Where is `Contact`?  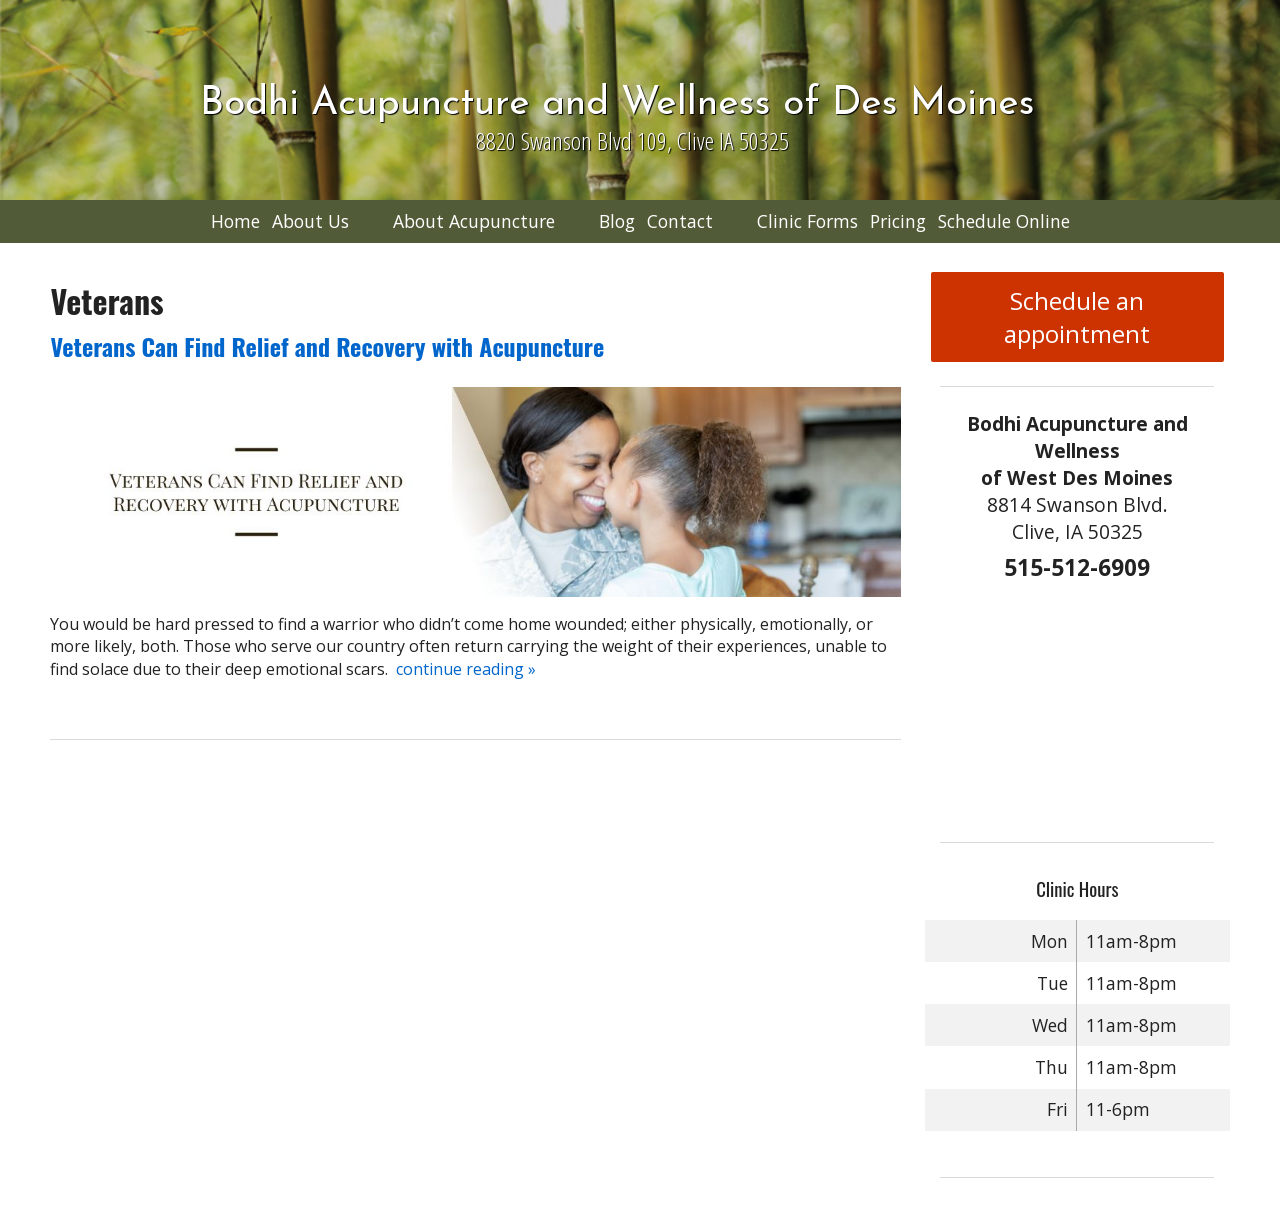
Contact is located at coordinates (680, 221).